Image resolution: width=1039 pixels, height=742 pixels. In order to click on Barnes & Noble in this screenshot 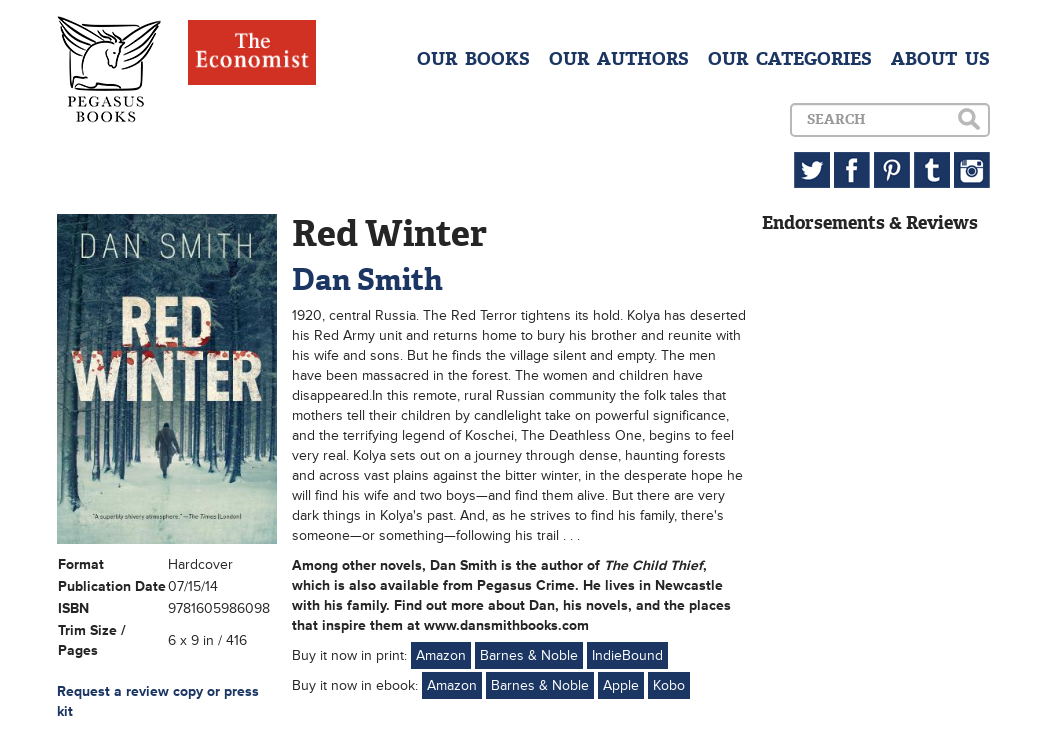, I will do `click(529, 655)`.